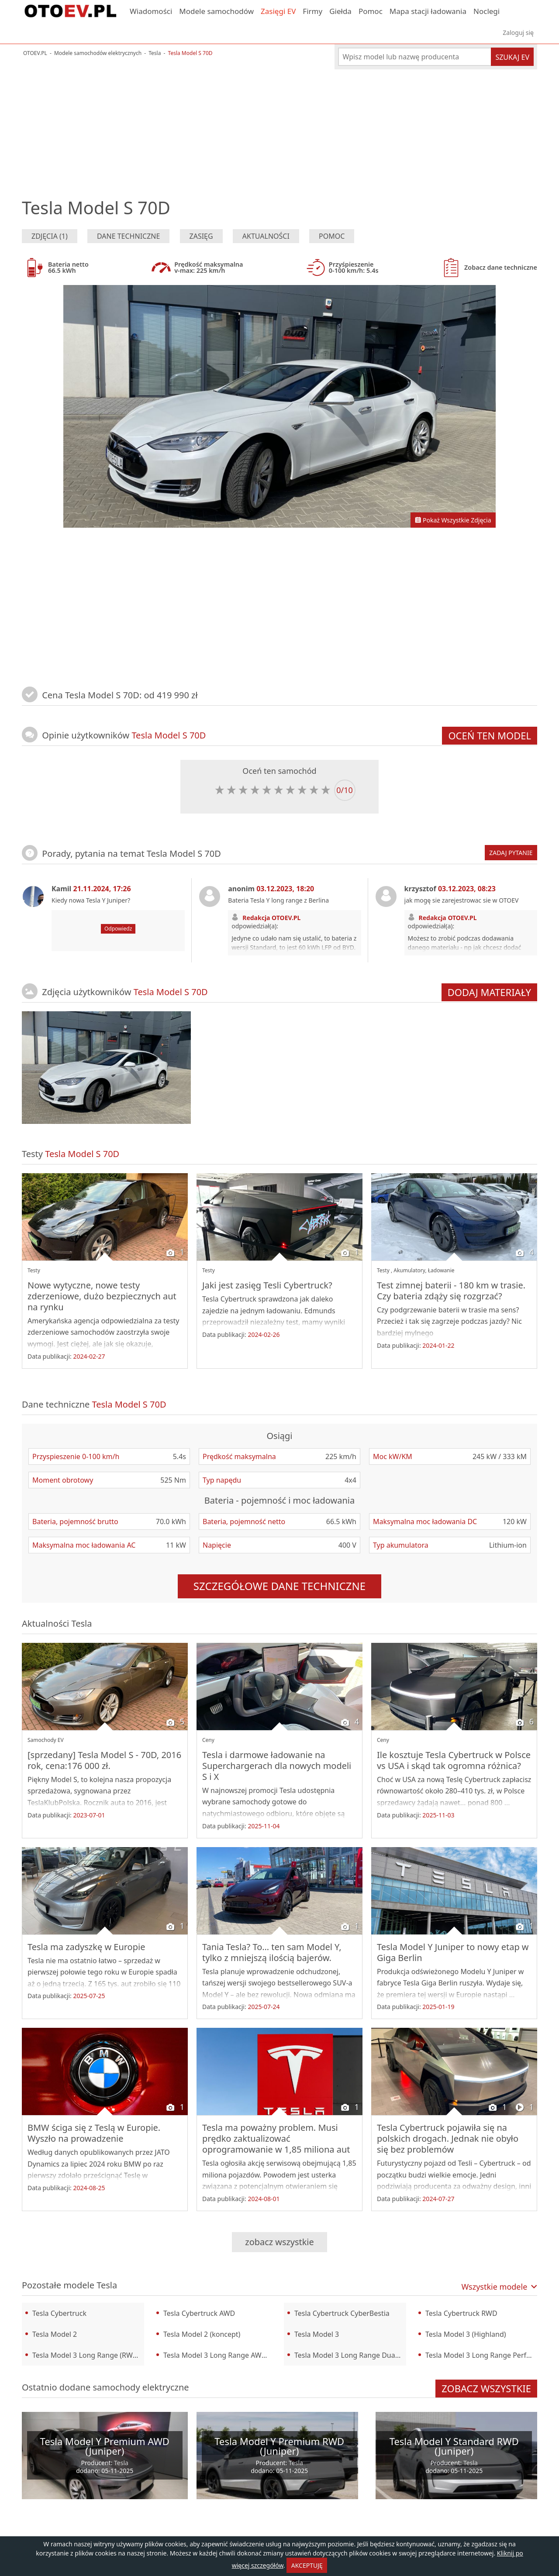  Describe the element at coordinates (481, 2355) in the screenshot. I see `Tesla Model 3 Long Range Performance` at that location.